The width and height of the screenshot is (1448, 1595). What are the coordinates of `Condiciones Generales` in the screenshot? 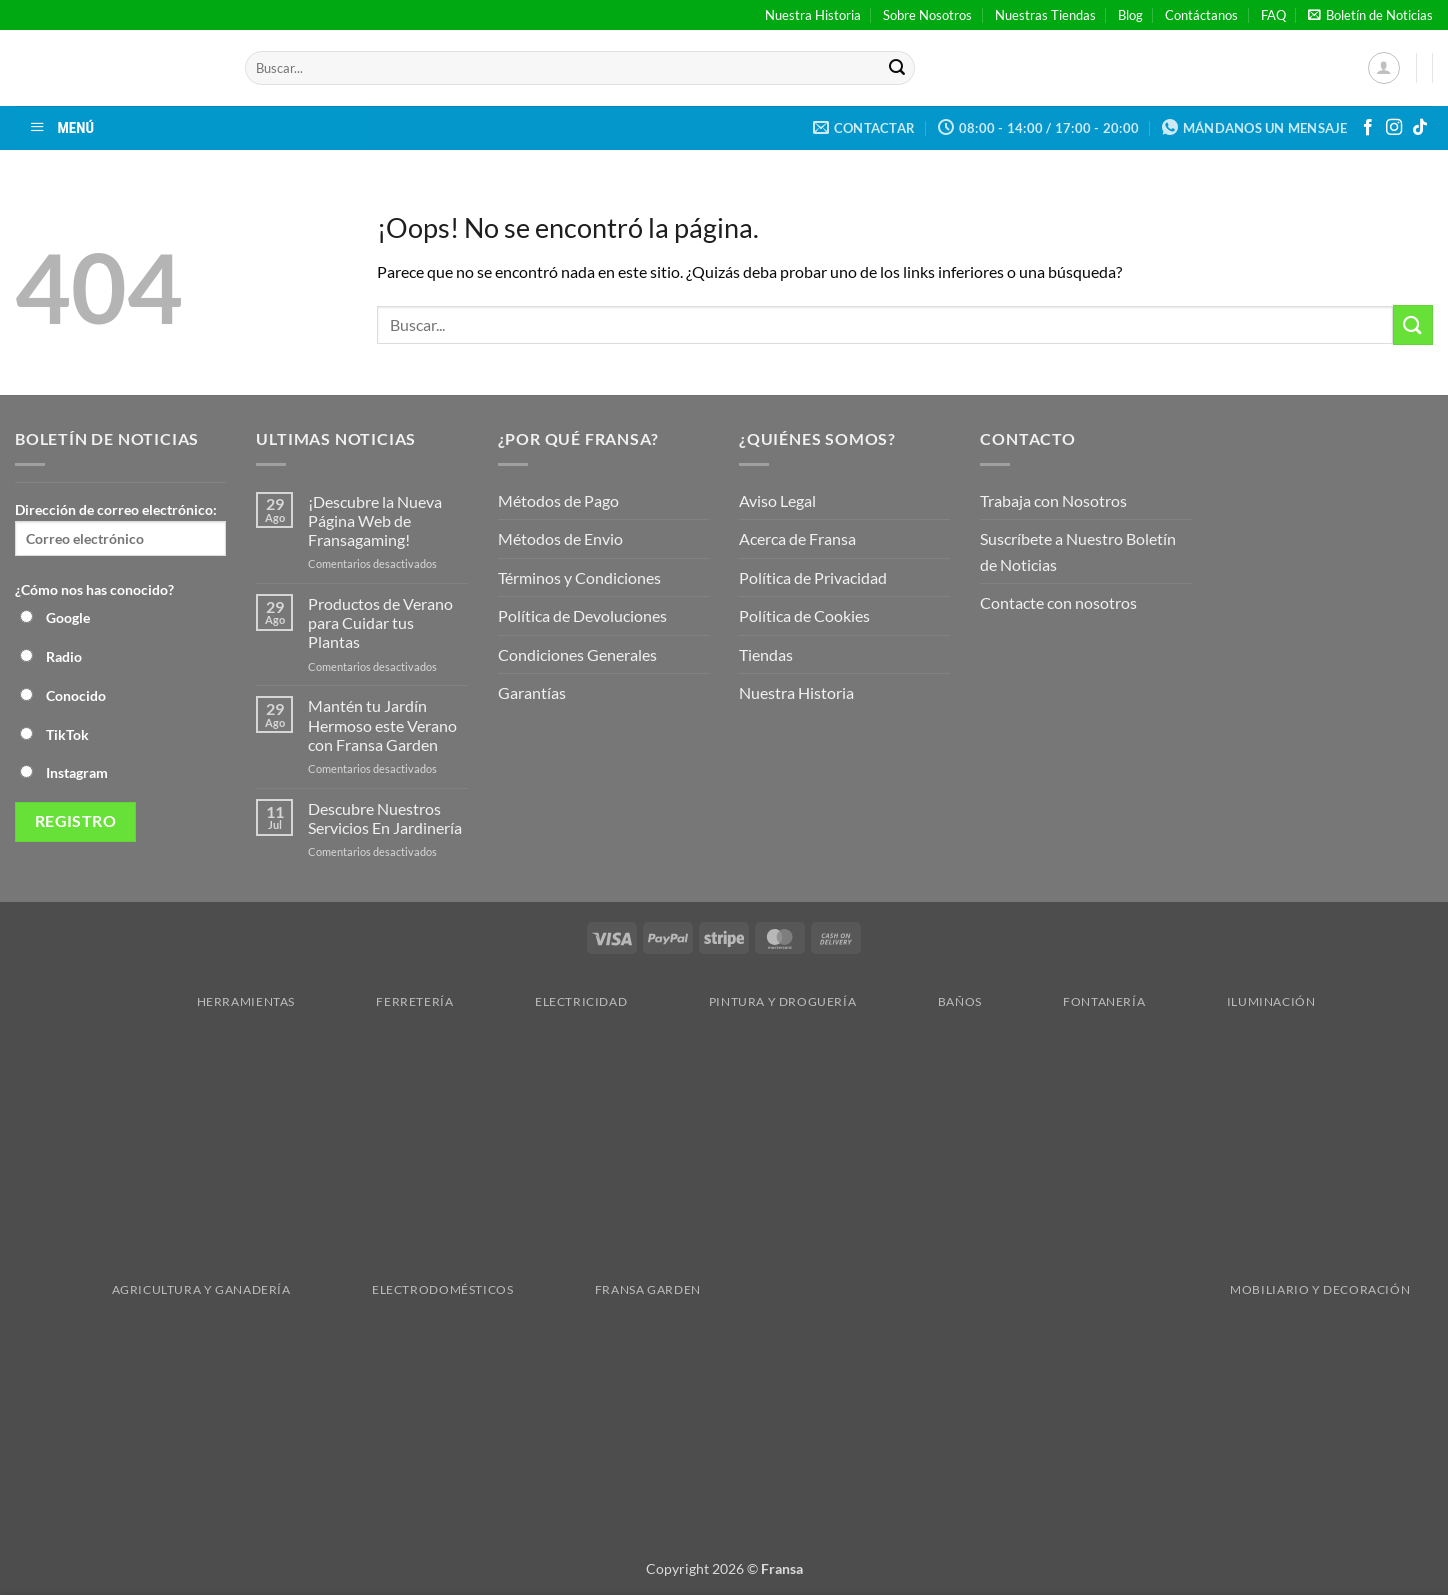 It's located at (577, 654).